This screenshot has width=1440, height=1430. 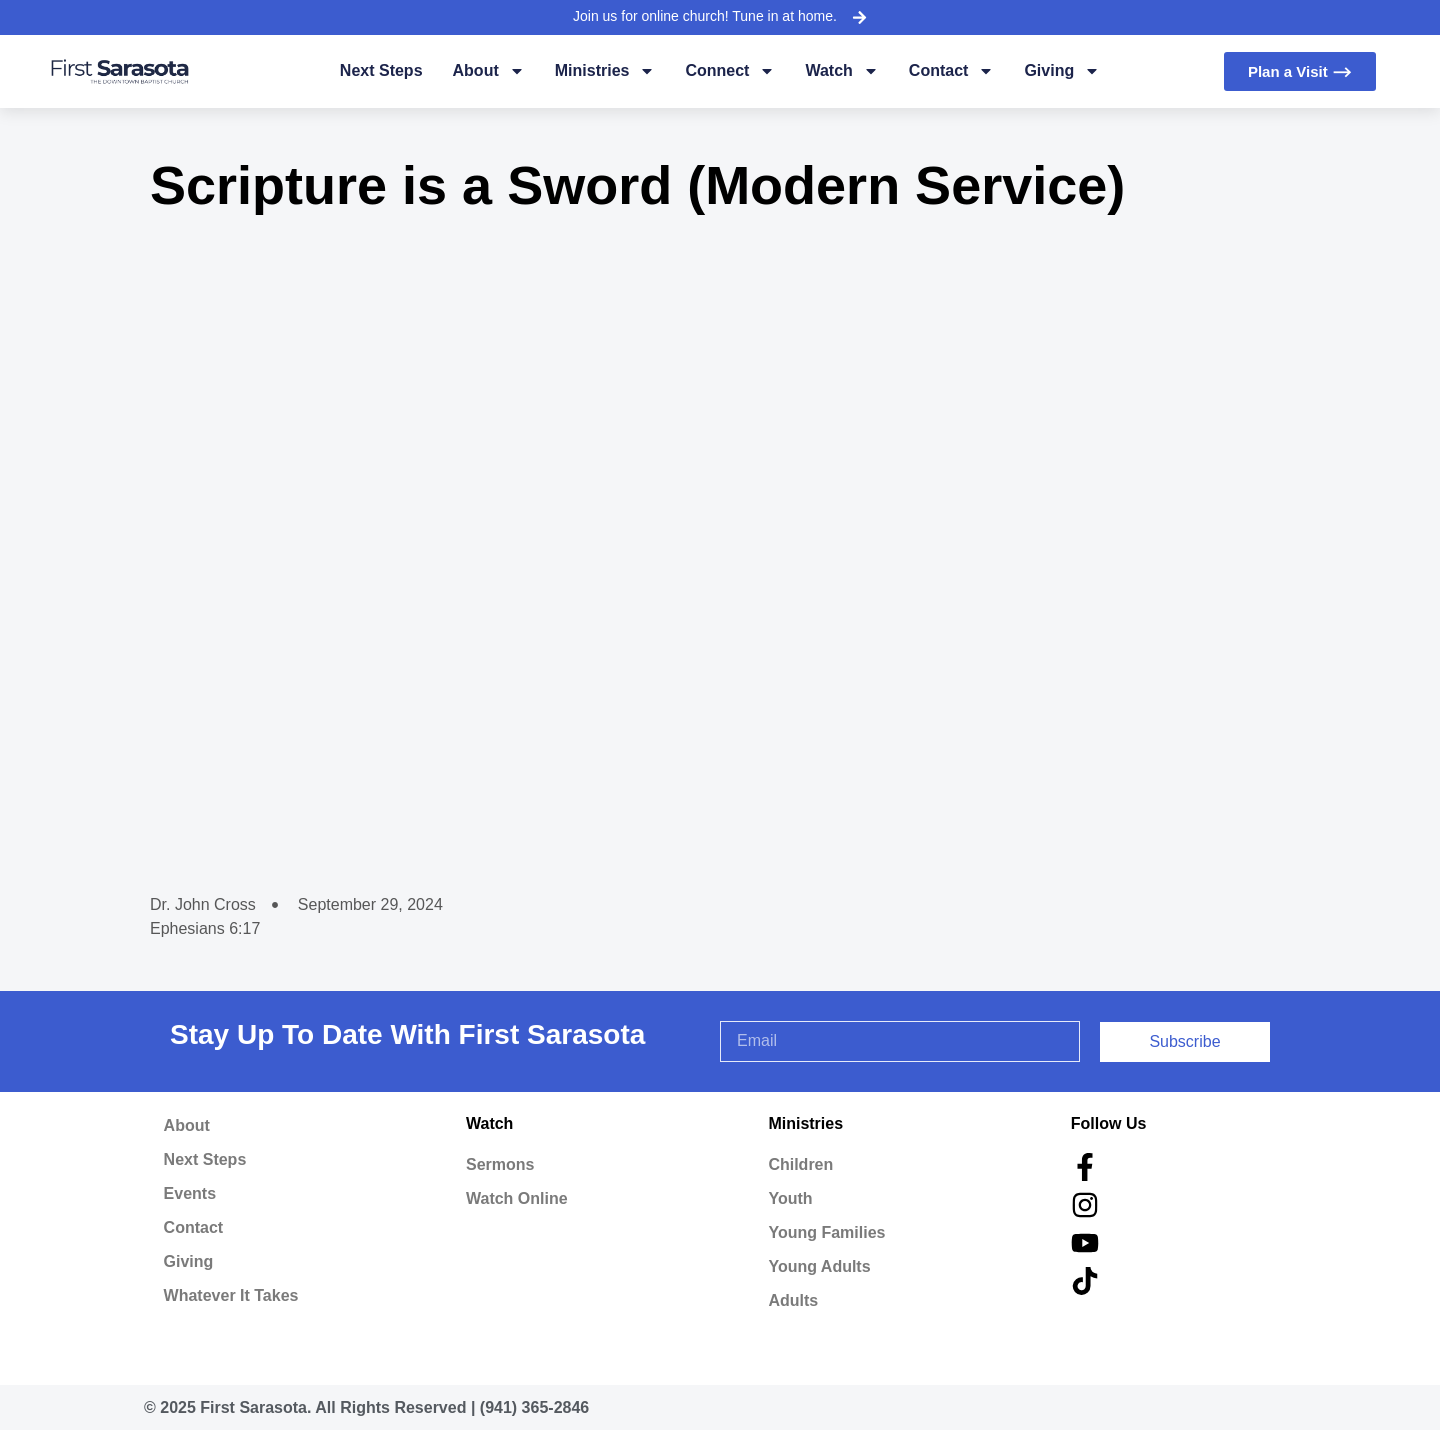 What do you see at coordinates (841, 71) in the screenshot?
I see `Watch` at bounding box center [841, 71].